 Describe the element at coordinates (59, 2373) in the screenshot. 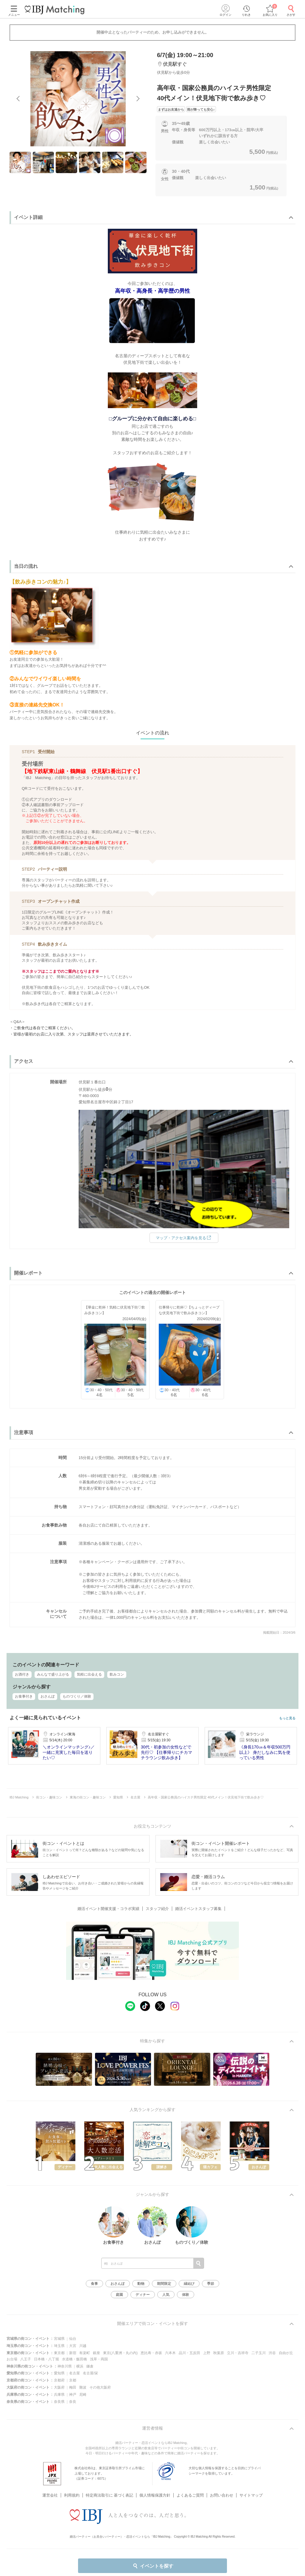

I see `愛知県` at that location.